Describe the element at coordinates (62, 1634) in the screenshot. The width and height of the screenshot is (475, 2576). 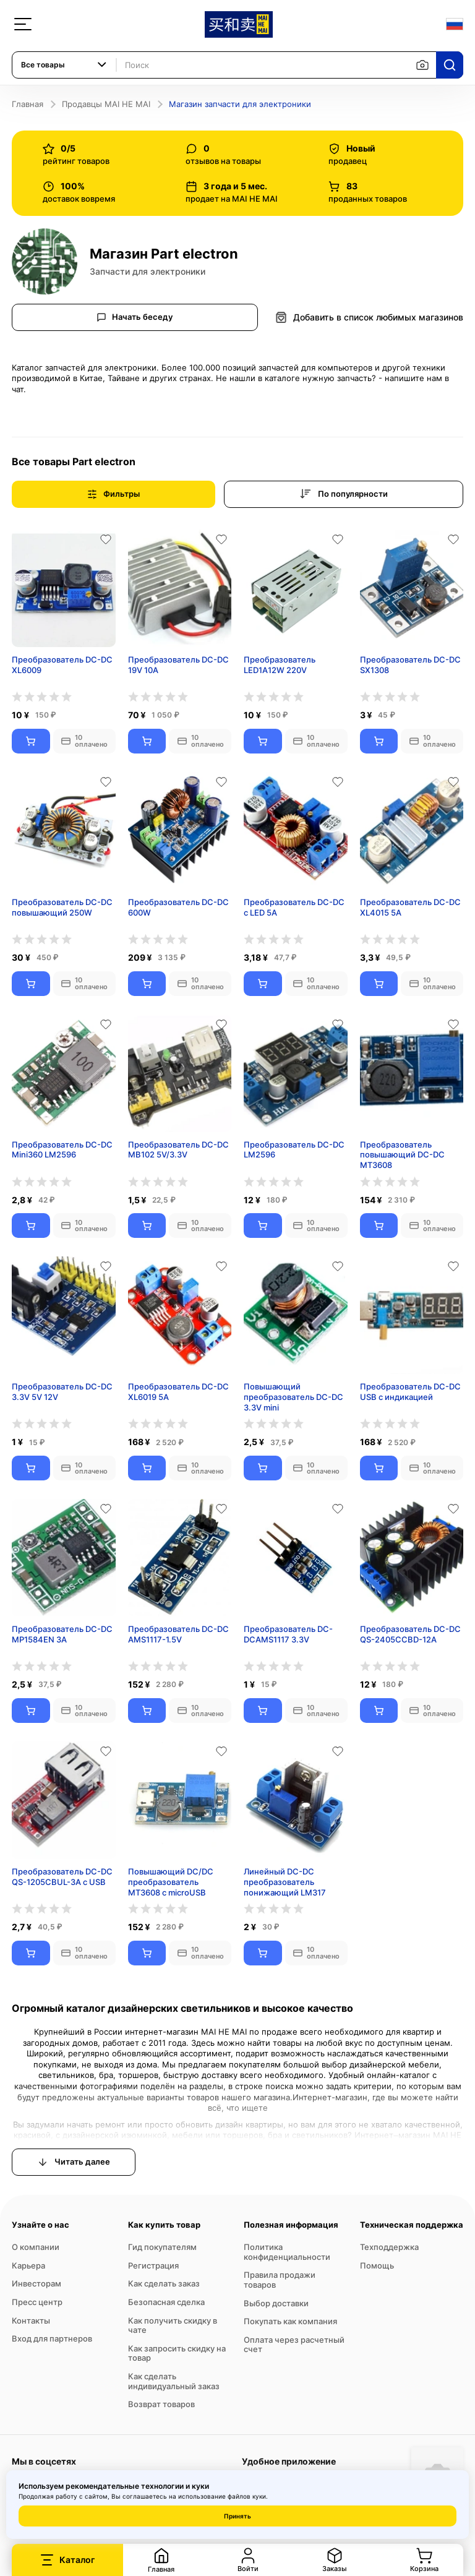
I see `Преобразователь DC-DC MP1584EN 3A` at that location.